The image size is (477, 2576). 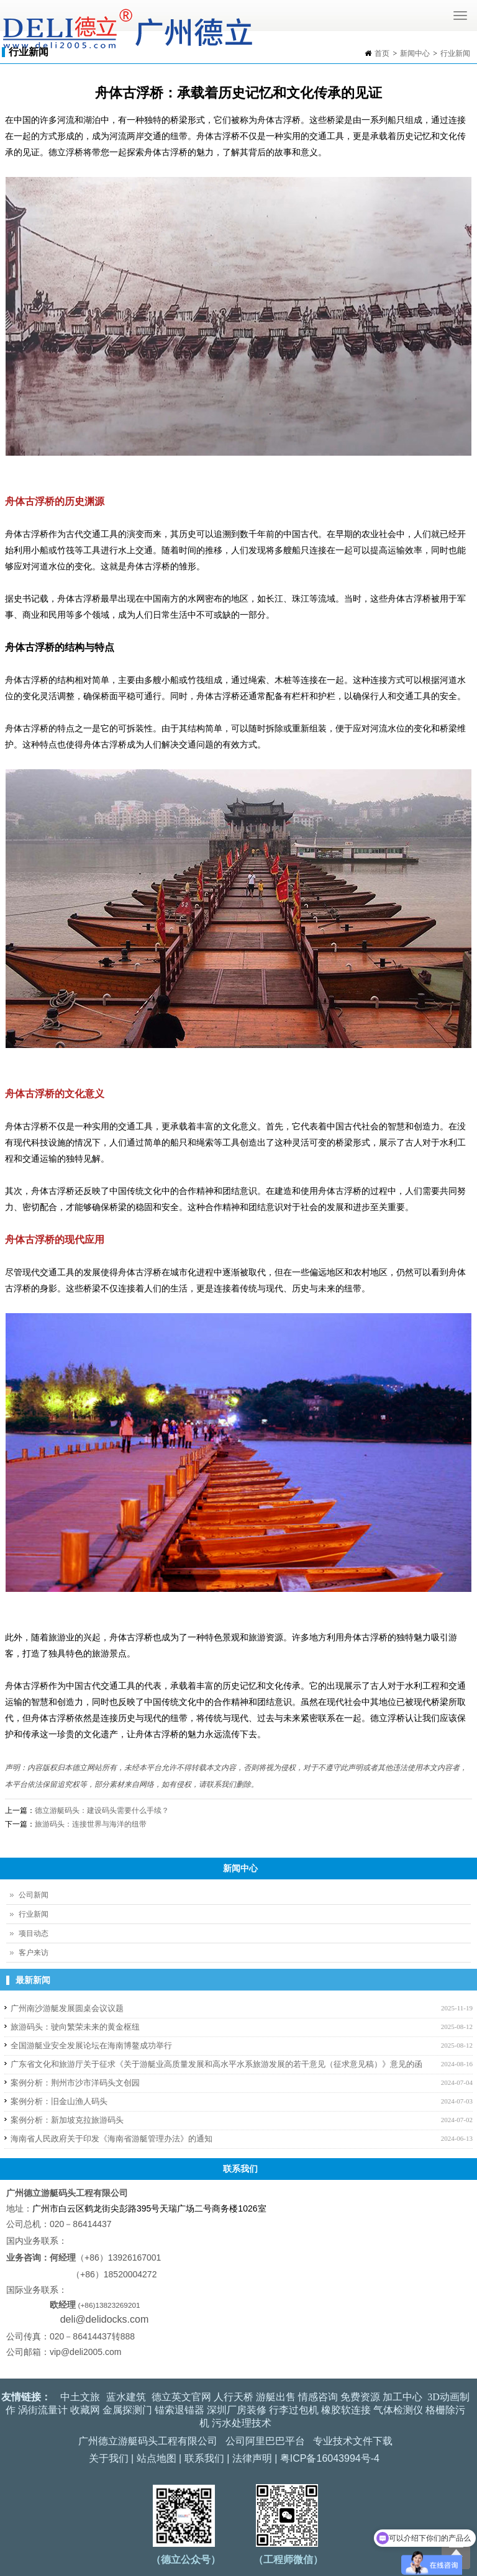 I want to click on 广东省文化和旅游厅关于征求《关于游艇业高质量发展和高水平水系旅游发展的若干意见（征求意见稿）》意见的函, so click(x=216, y=2064).